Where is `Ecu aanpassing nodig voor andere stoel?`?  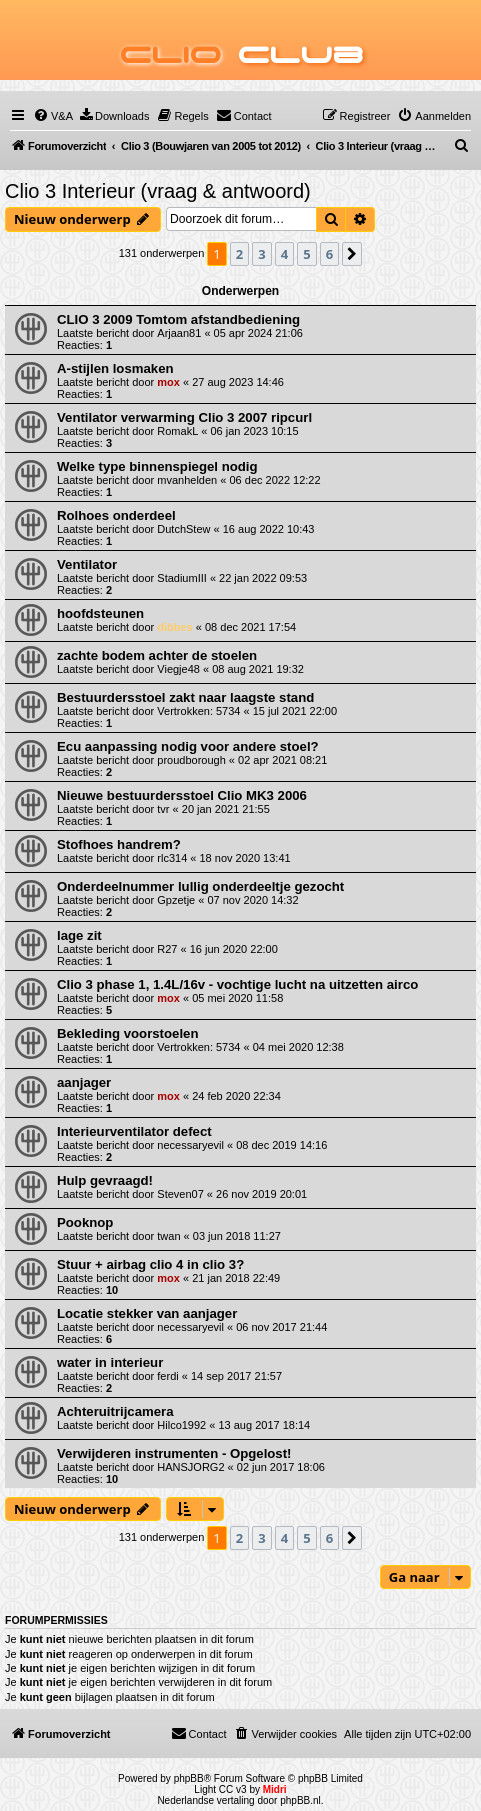 Ecu aanpassing nodig voor andere stoel? is located at coordinates (188, 746).